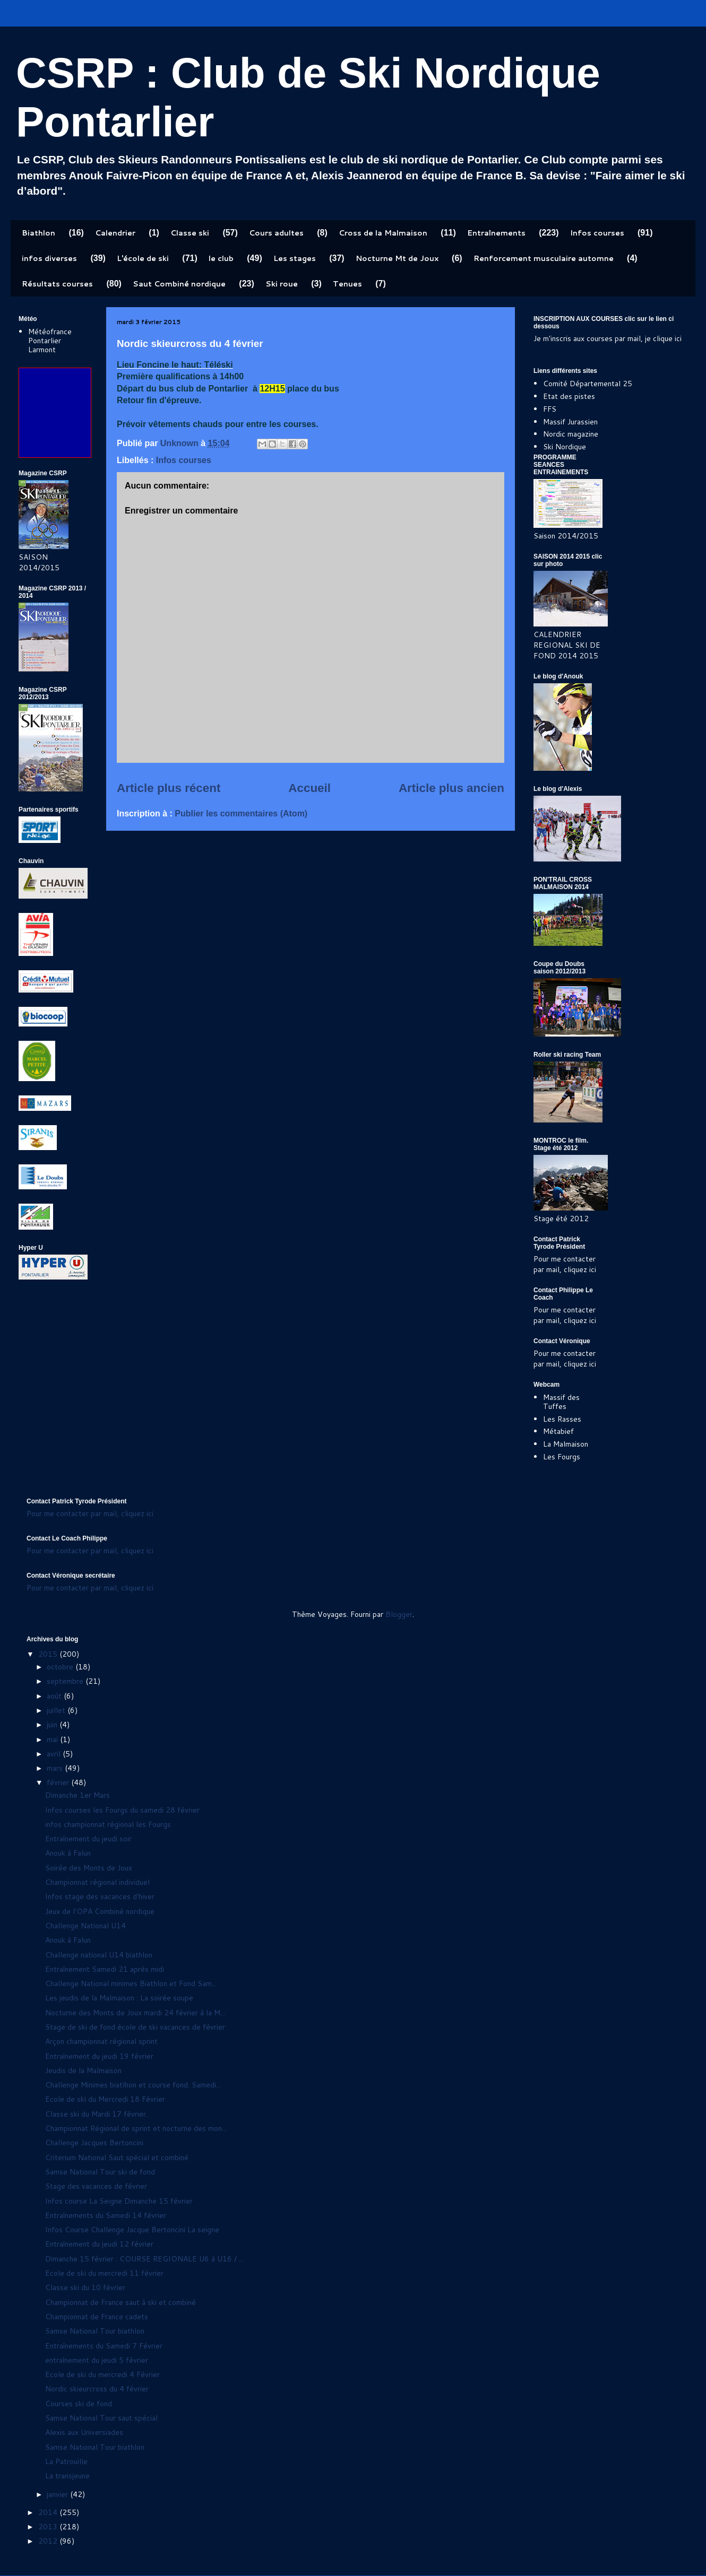 This screenshot has height=2576, width=706. Describe the element at coordinates (97, 2388) in the screenshot. I see `Nordic skieurcross du 4 février` at that location.